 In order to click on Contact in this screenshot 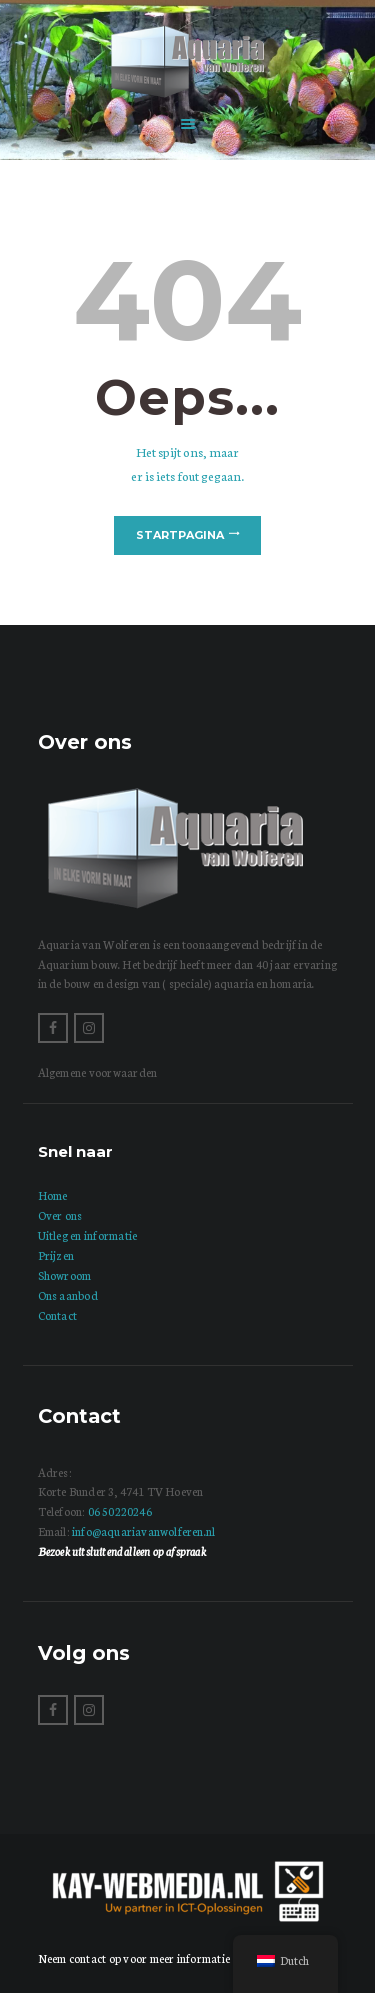, I will do `click(58, 1315)`.